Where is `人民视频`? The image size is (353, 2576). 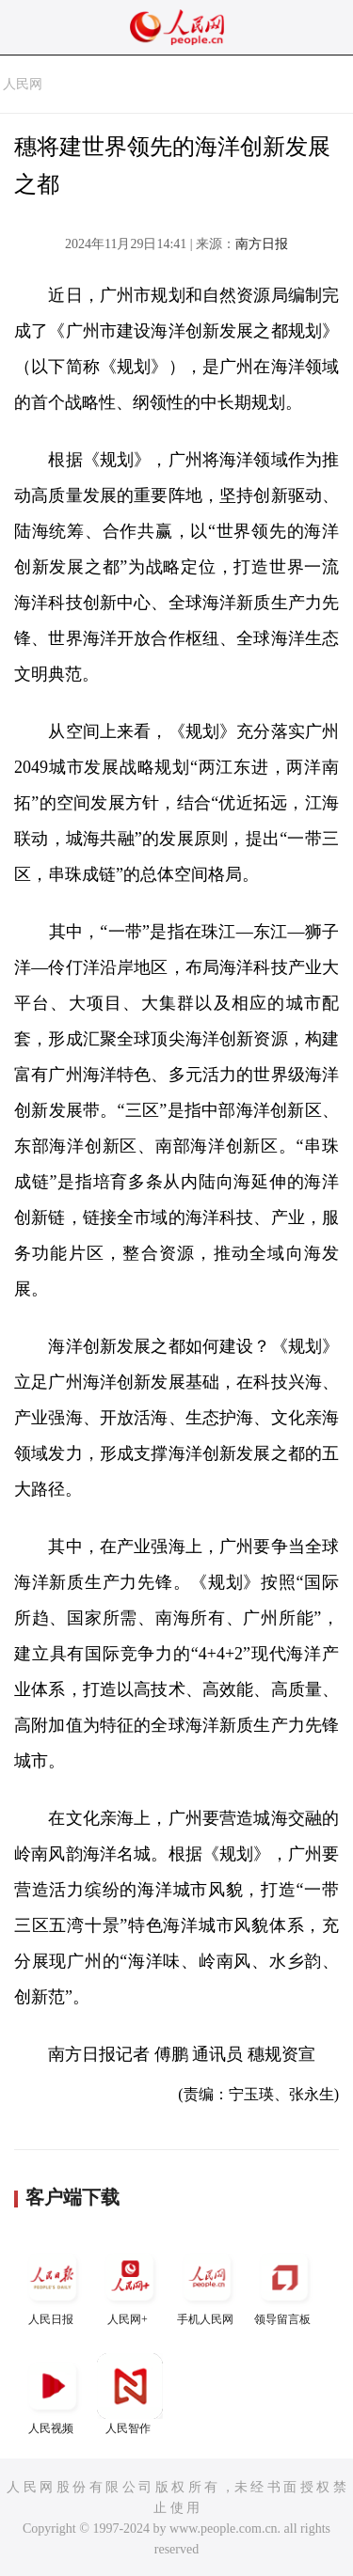
人民视频 is located at coordinates (53, 2394).